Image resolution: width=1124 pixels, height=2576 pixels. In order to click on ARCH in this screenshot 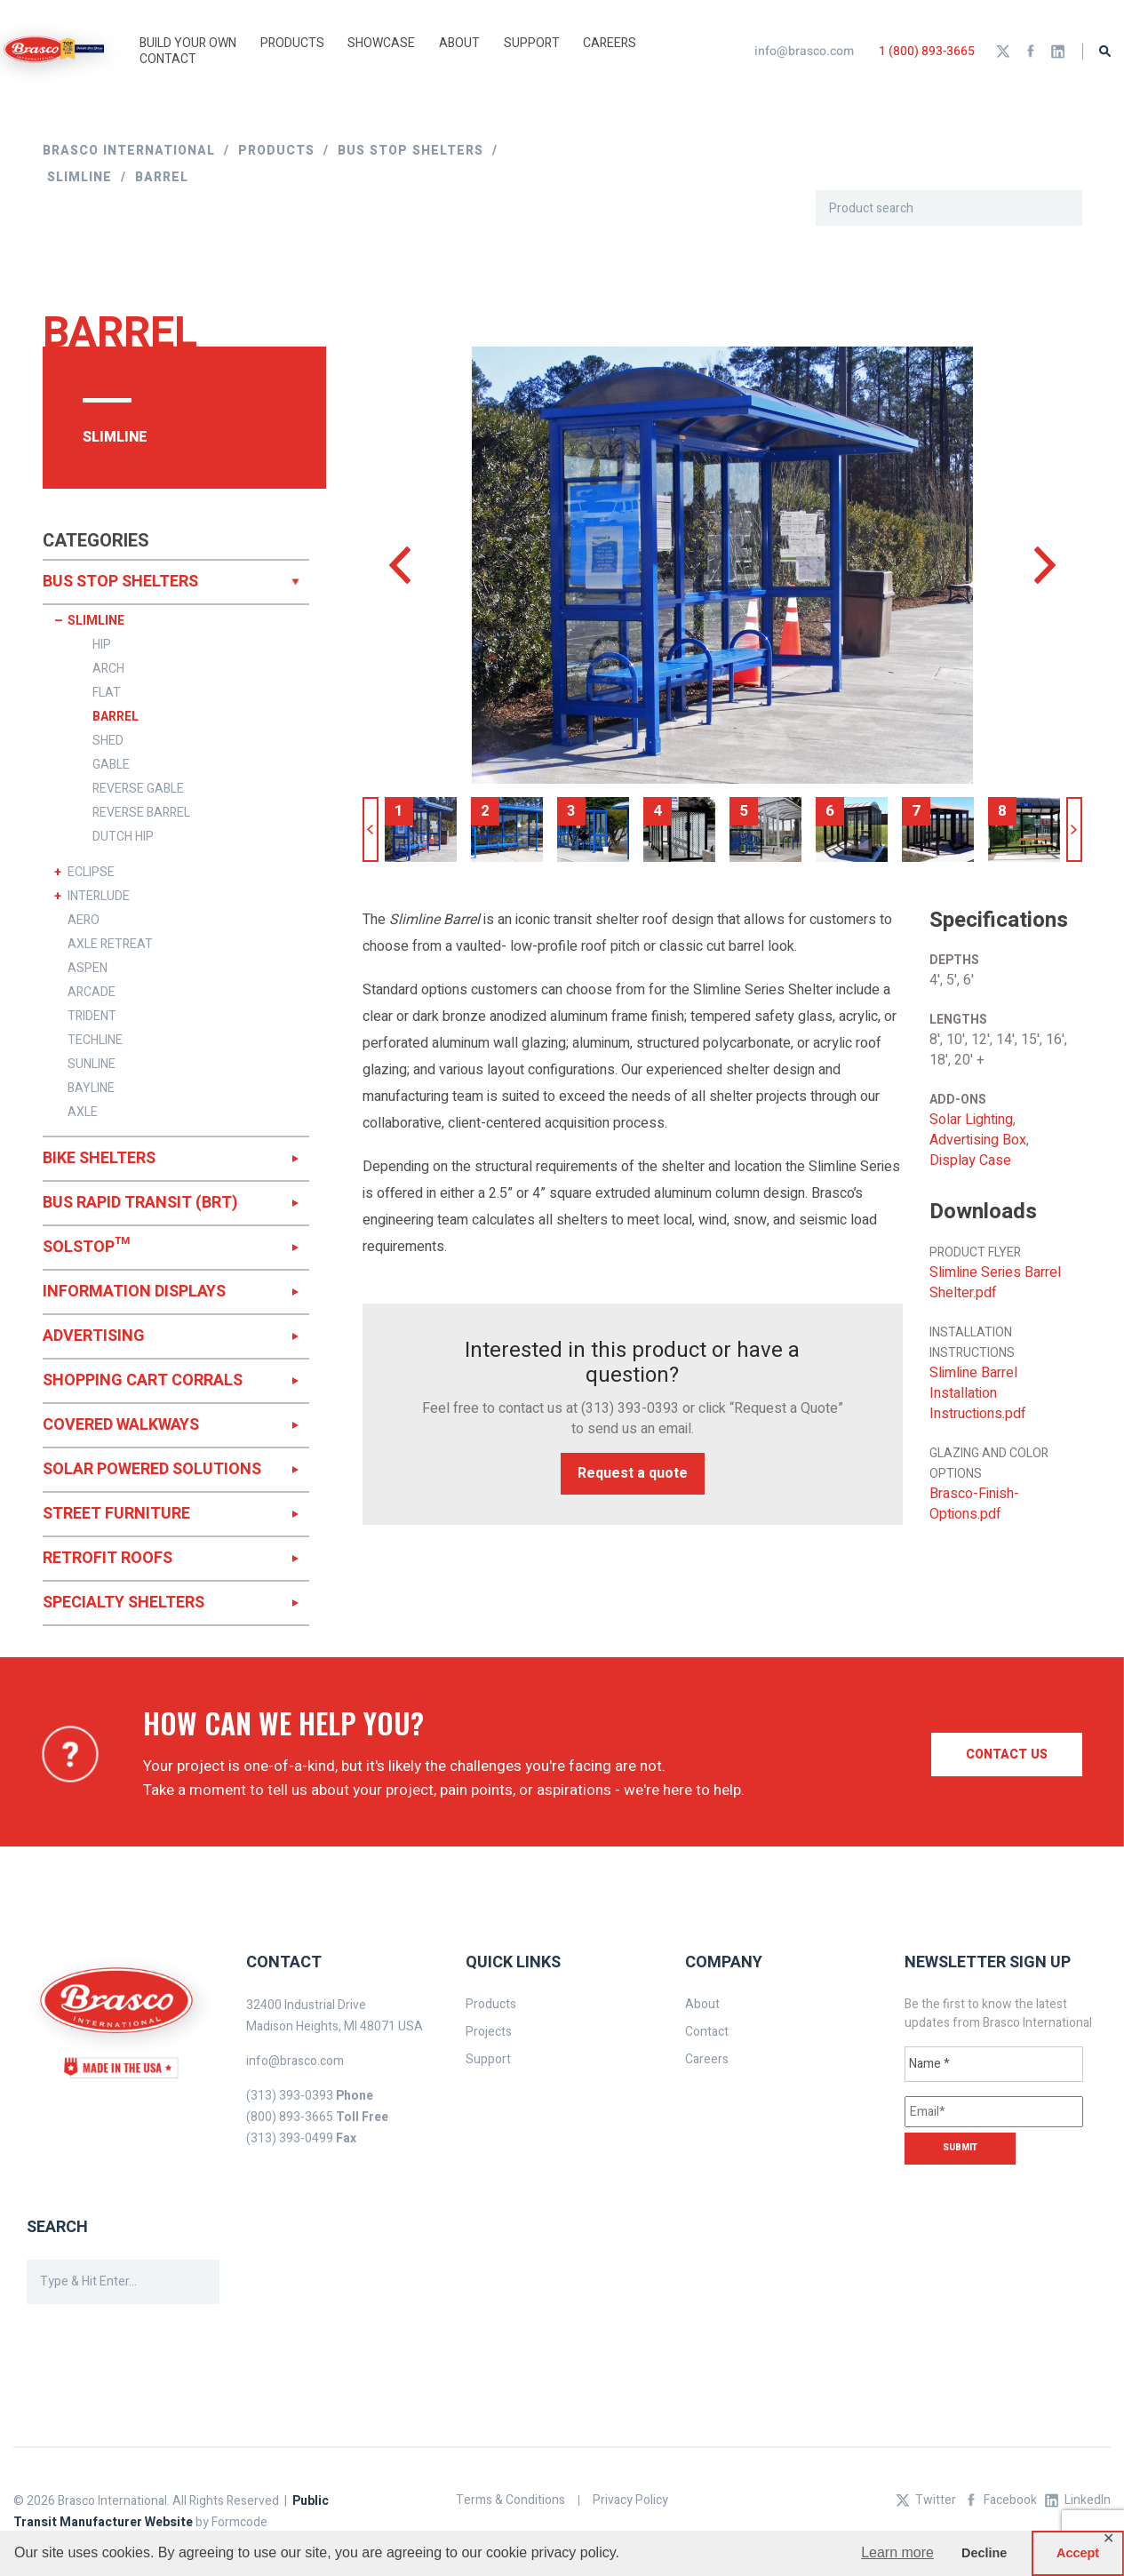, I will do `click(108, 669)`.